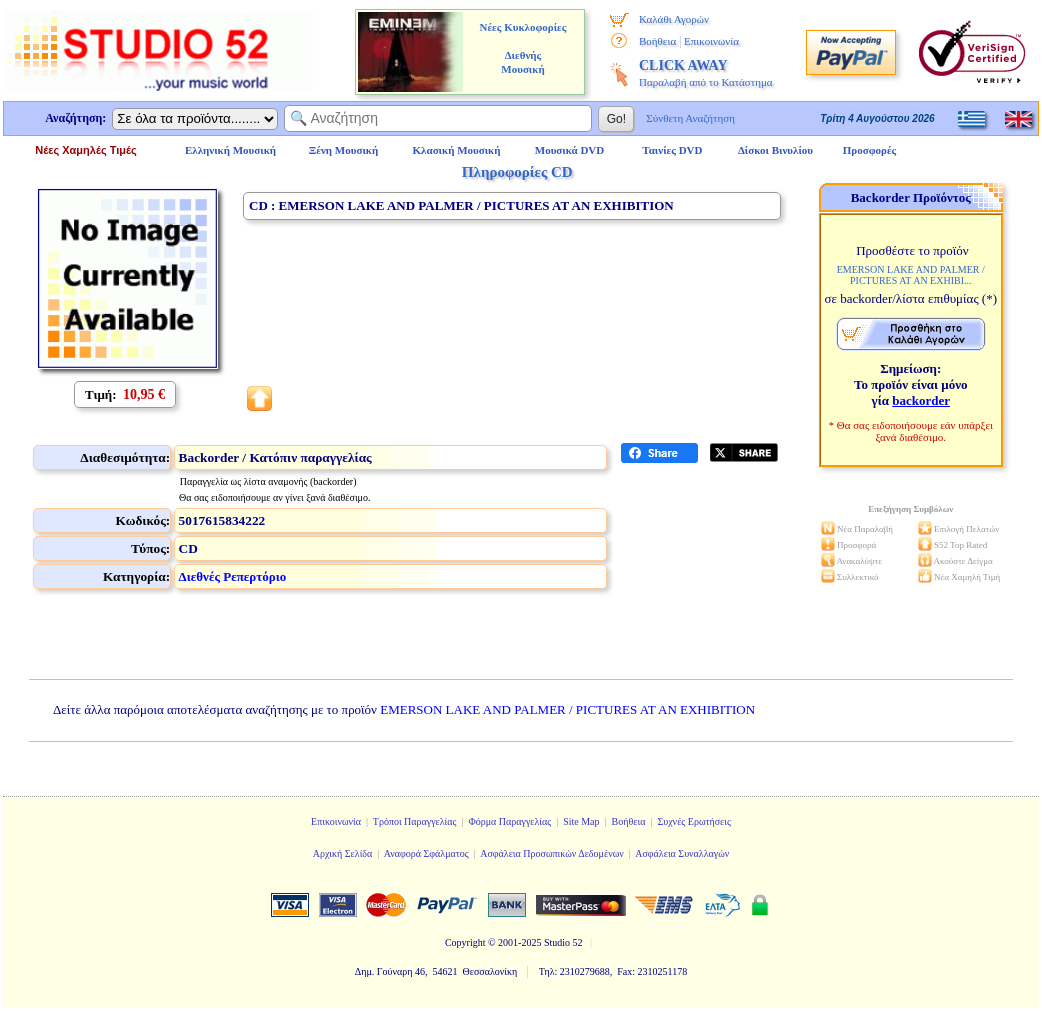 This screenshot has width=1042, height=1011. What do you see at coordinates (233, 576) in the screenshot?
I see `Διεθνές Ρεπερτόριο` at bounding box center [233, 576].